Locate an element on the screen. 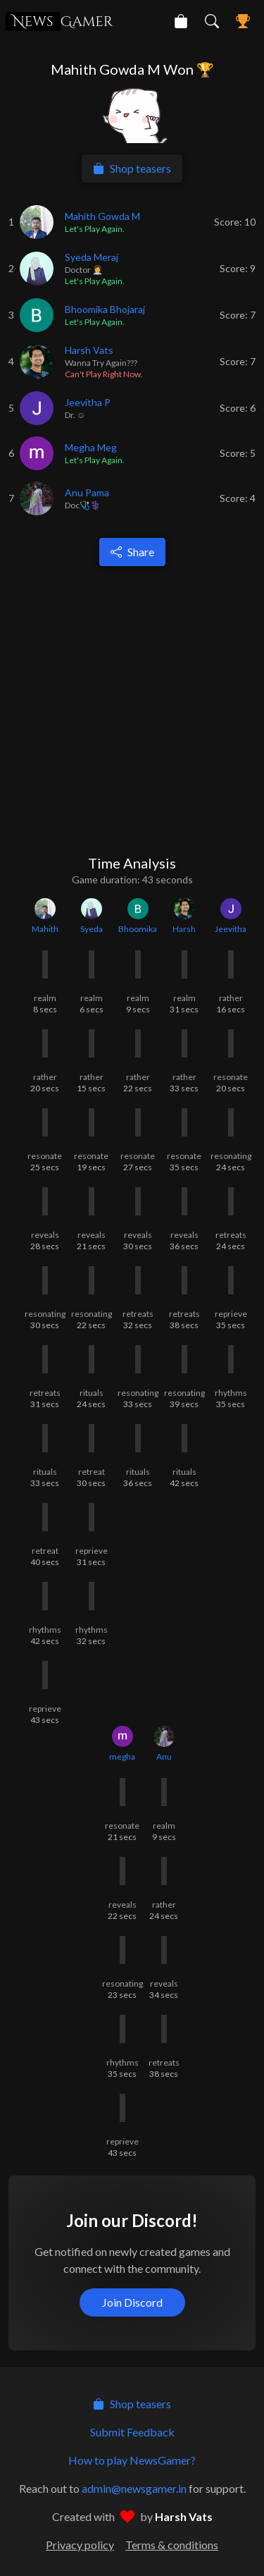 This screenshot has width=264, height=2576. Join Discord is located at coordinates (132, 2302).